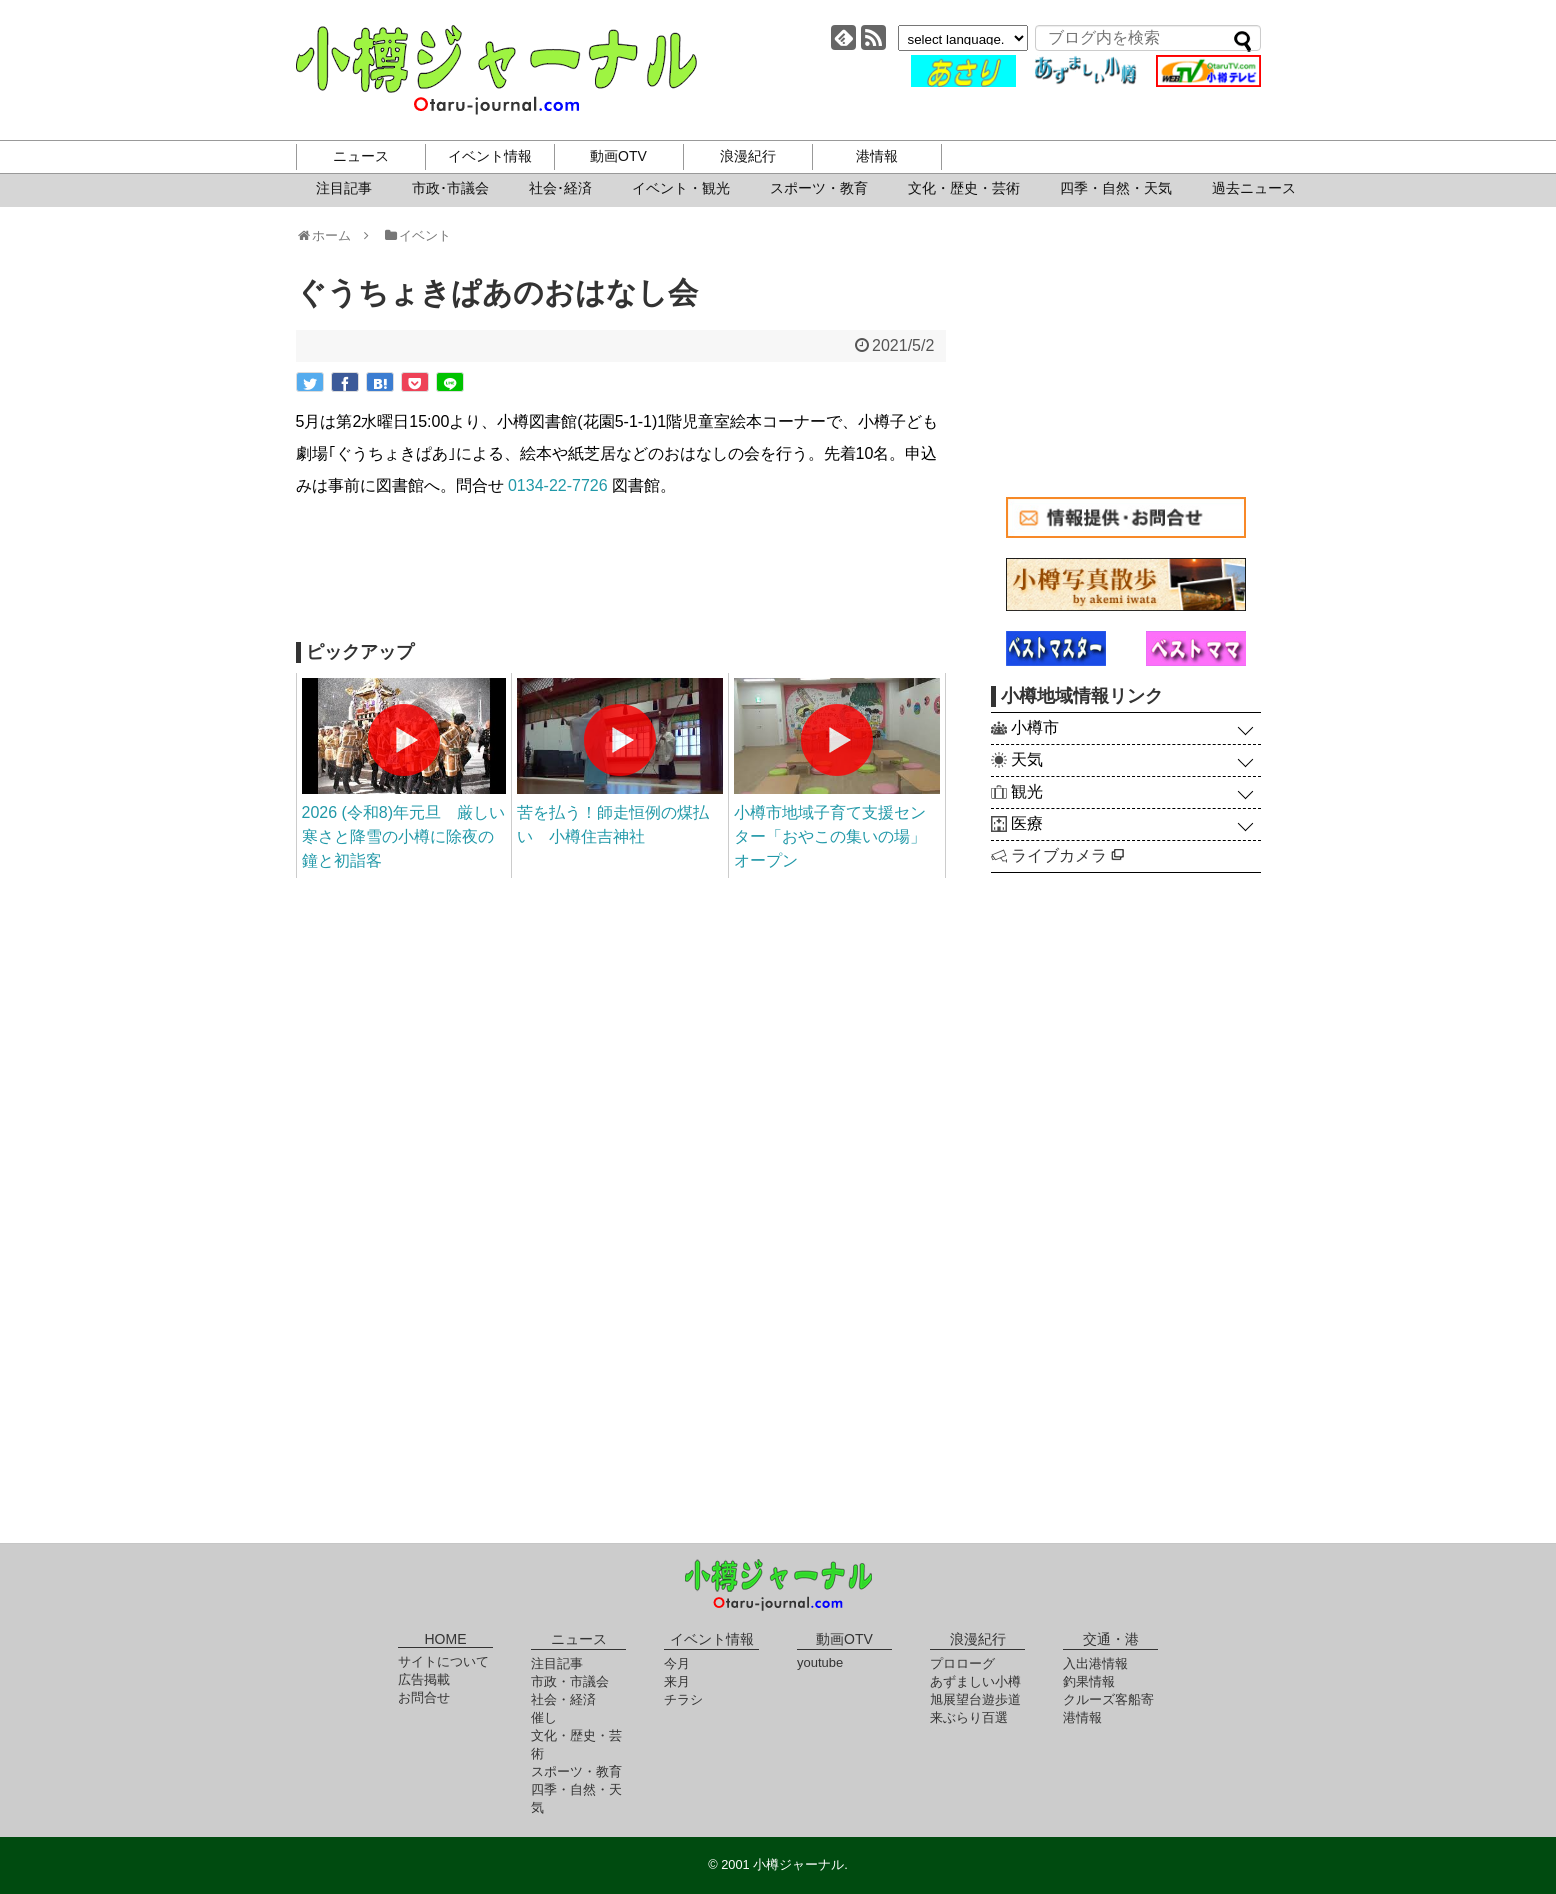  I want to click on ライブカメラ, so click(1067, 855).